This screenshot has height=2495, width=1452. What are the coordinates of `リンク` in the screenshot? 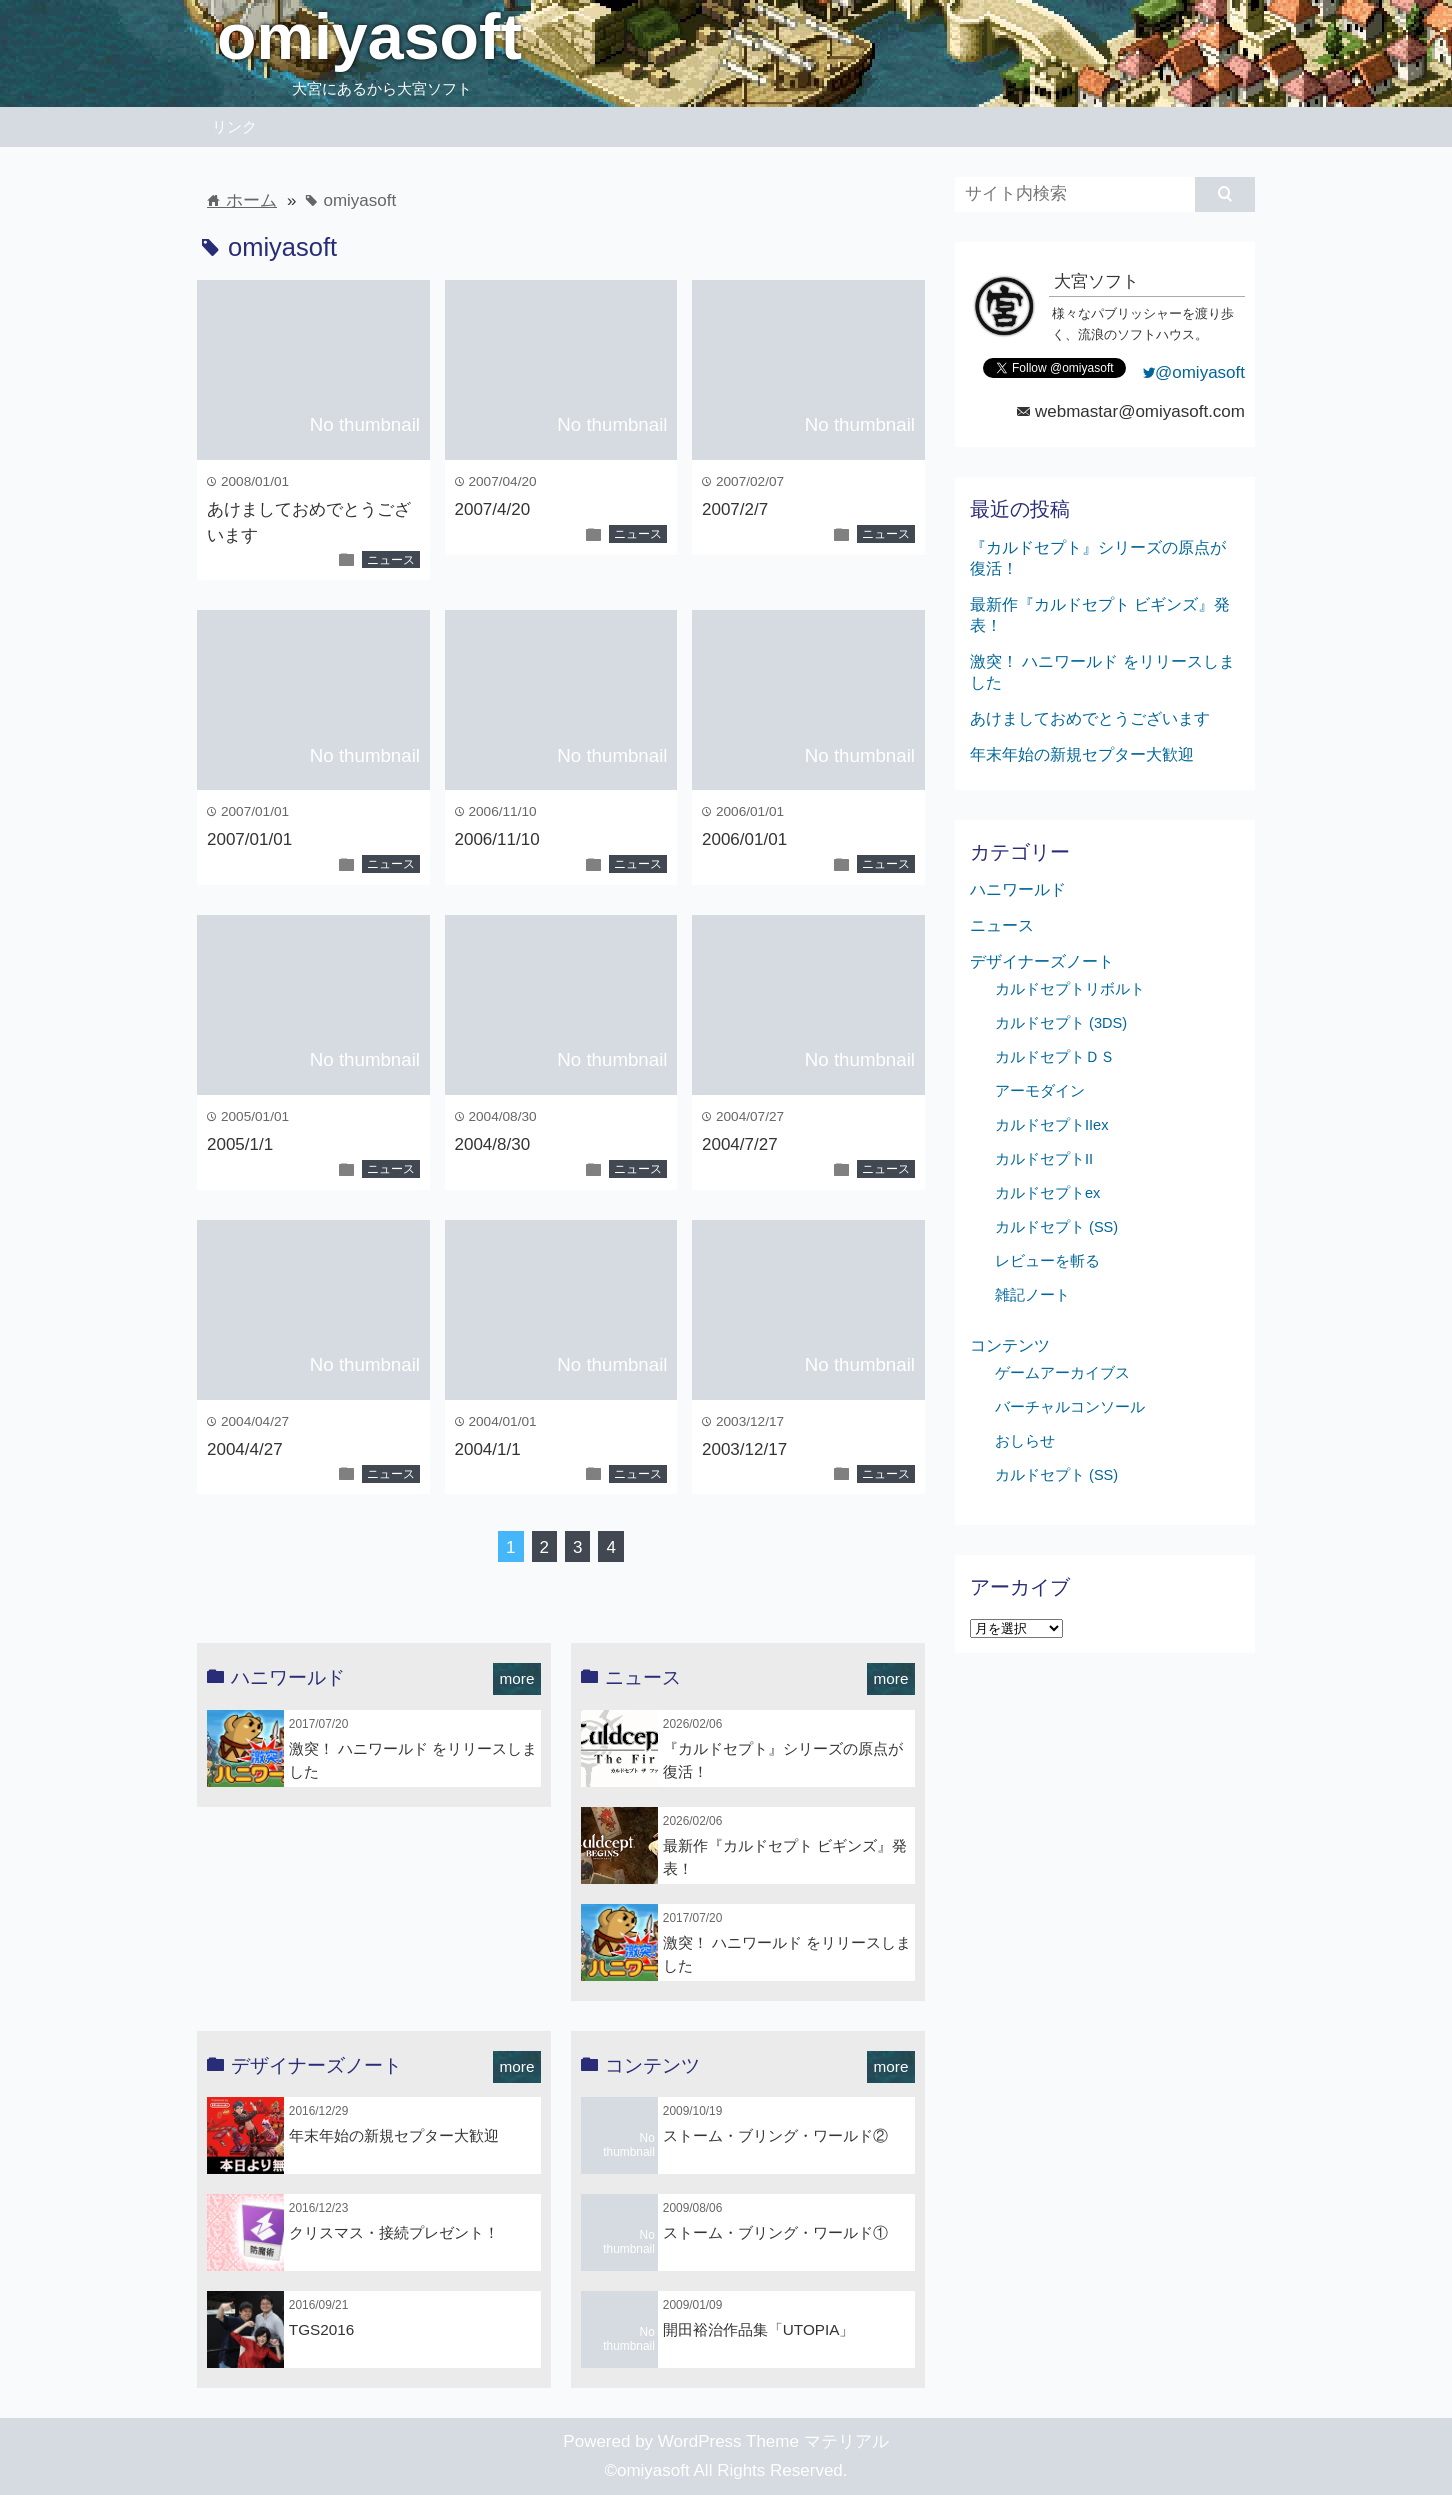 It's located at (234, 126).